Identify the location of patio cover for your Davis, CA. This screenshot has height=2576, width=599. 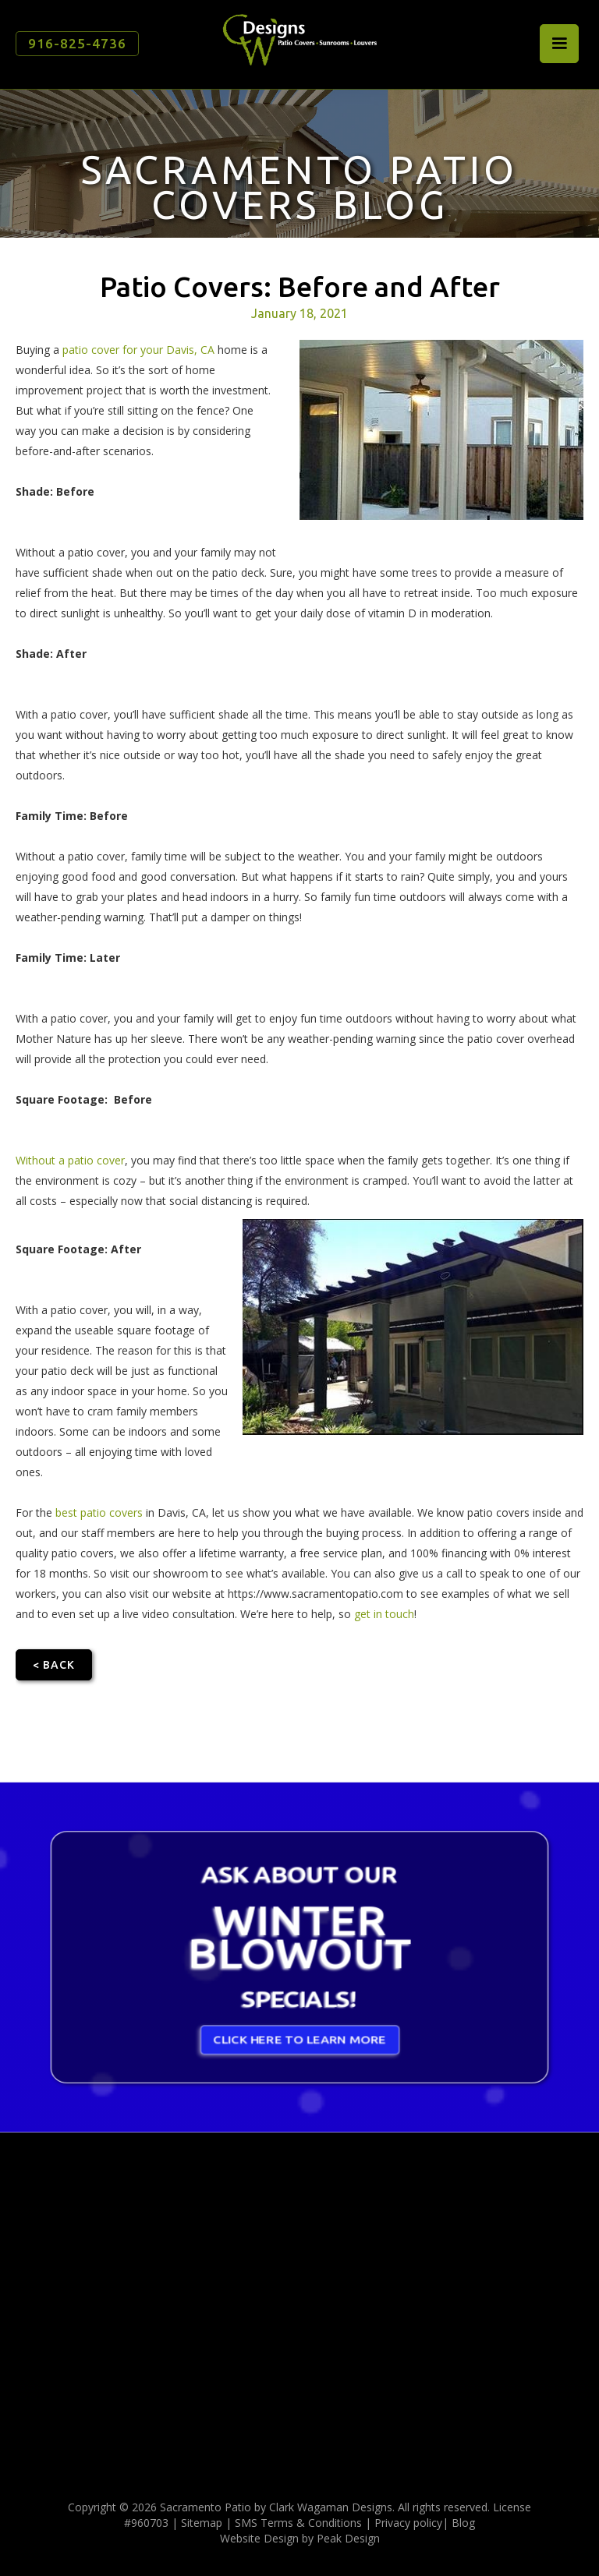
(138, 349).